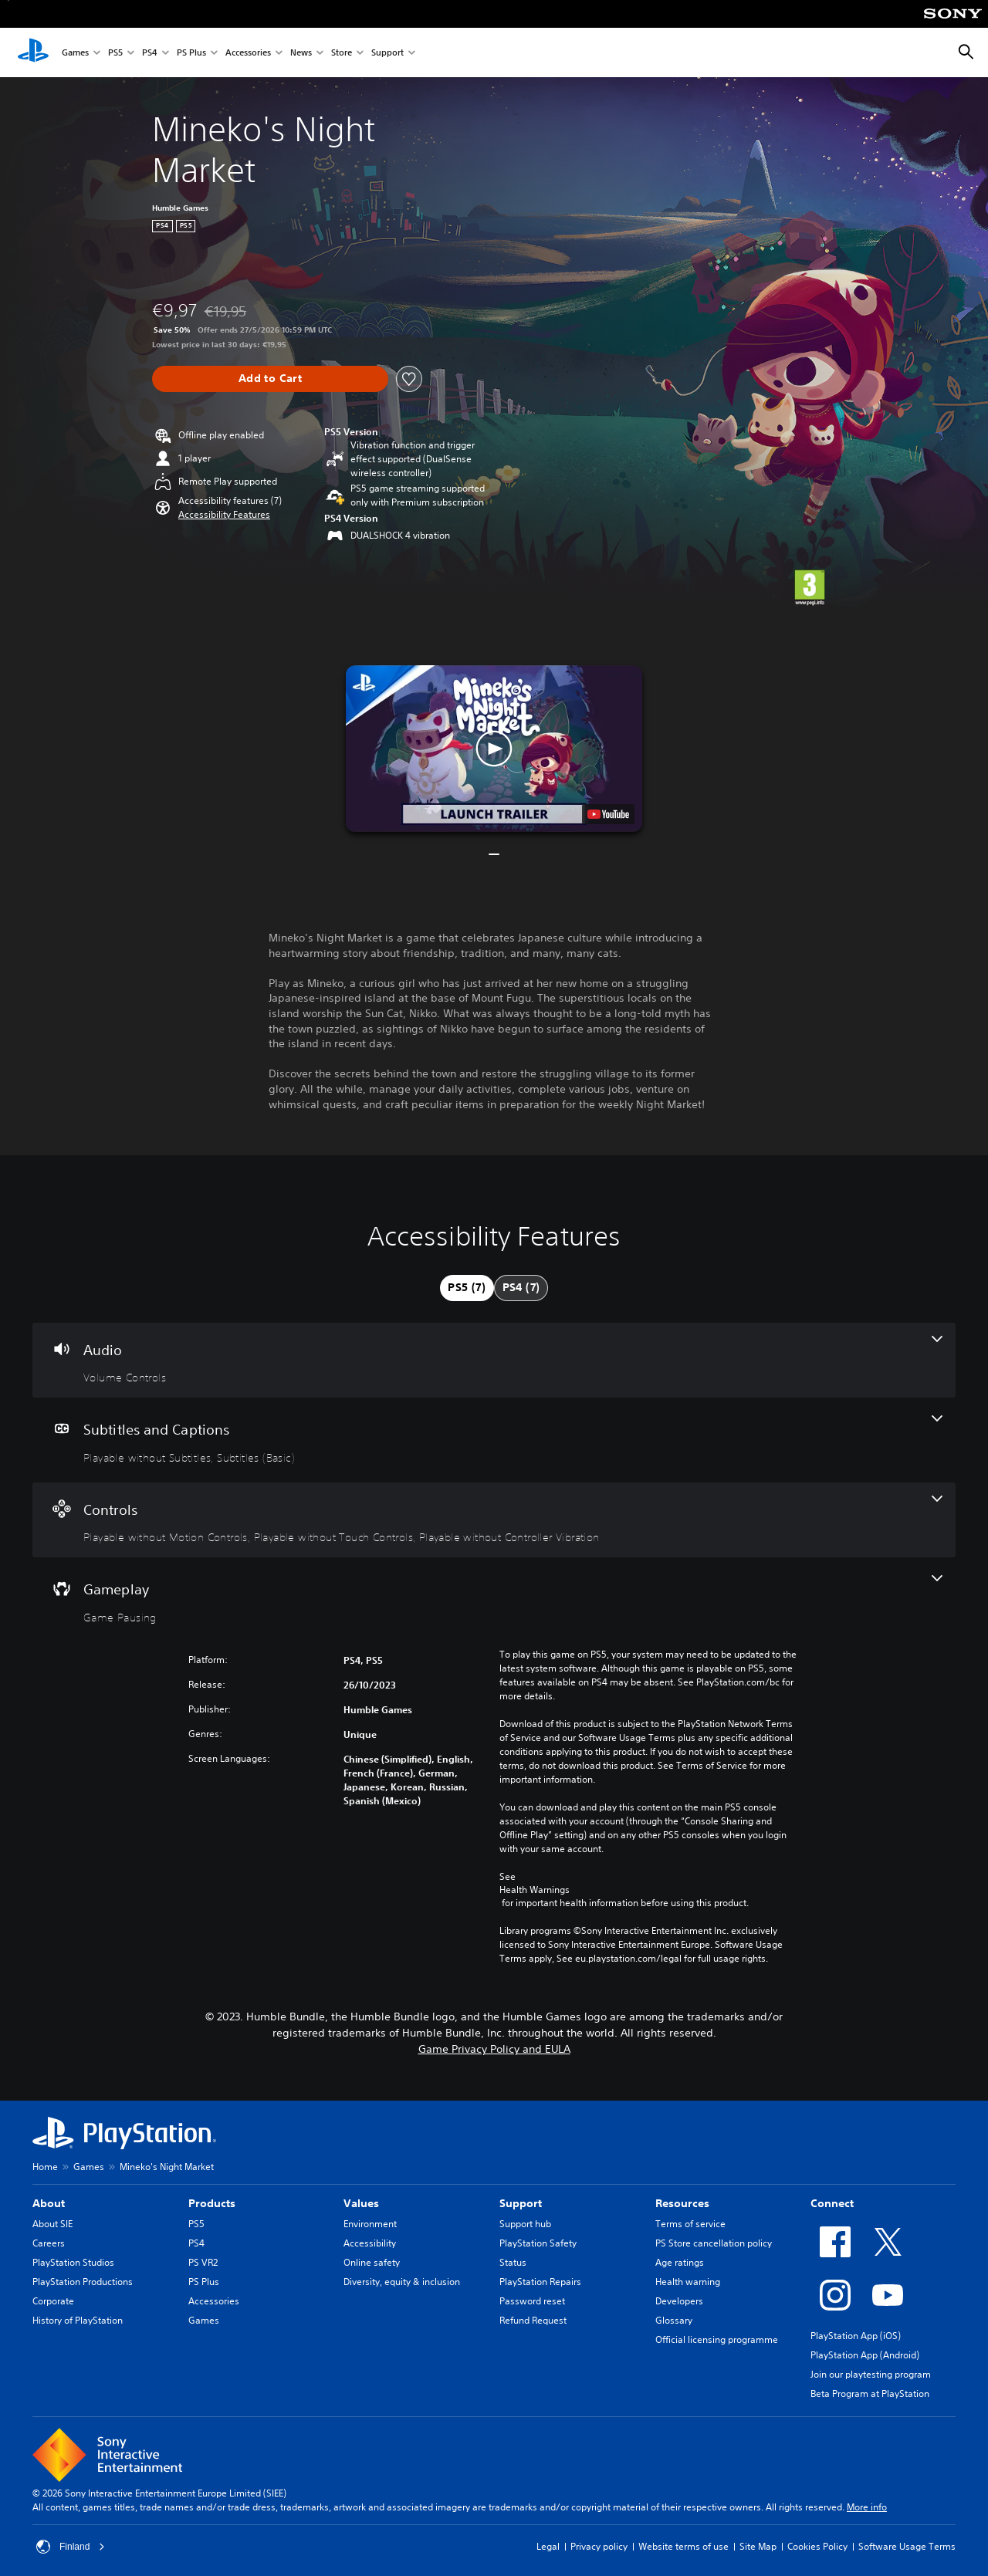 Image resolution: width=988 pixels, height=2576 pixels. Describe the element at coordinates (533, 2320) in the screenshot. I see `Refund Request` at that location.